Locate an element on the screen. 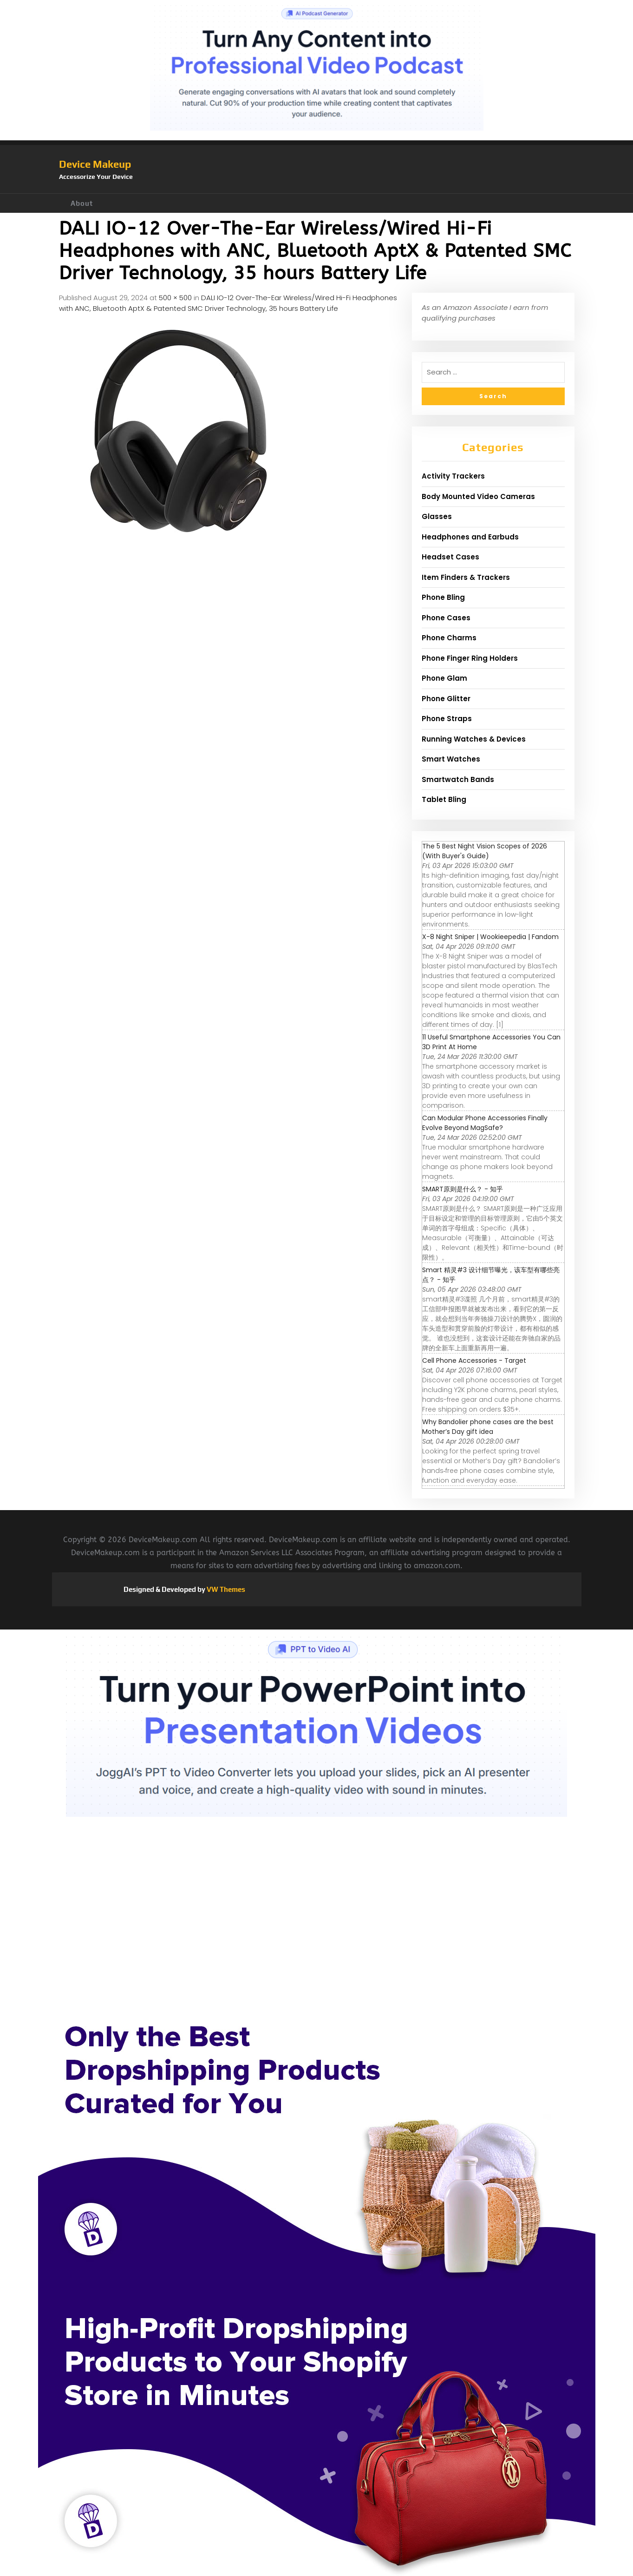  Why Bandolier phone cases are the best Mother’s Day gift idea is located at coordinates (488, 1426).